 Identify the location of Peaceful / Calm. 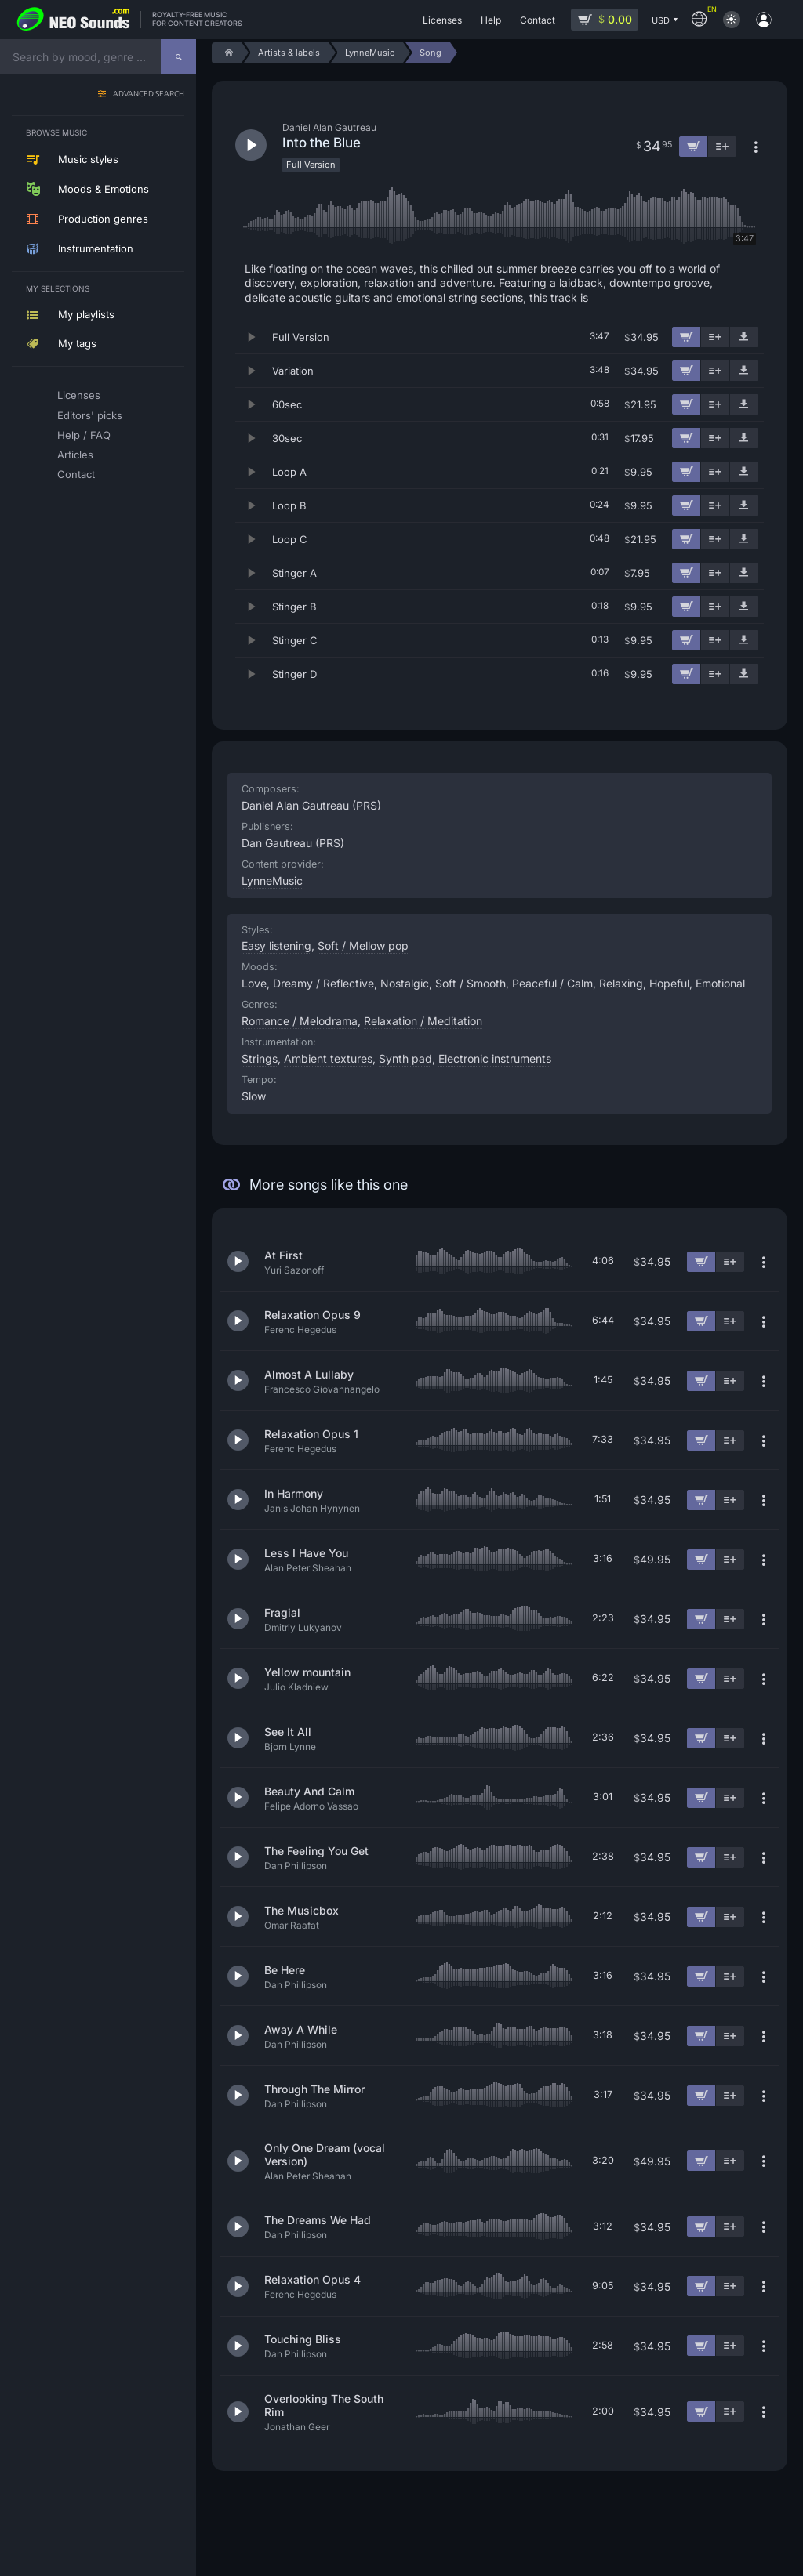
(552, 983).